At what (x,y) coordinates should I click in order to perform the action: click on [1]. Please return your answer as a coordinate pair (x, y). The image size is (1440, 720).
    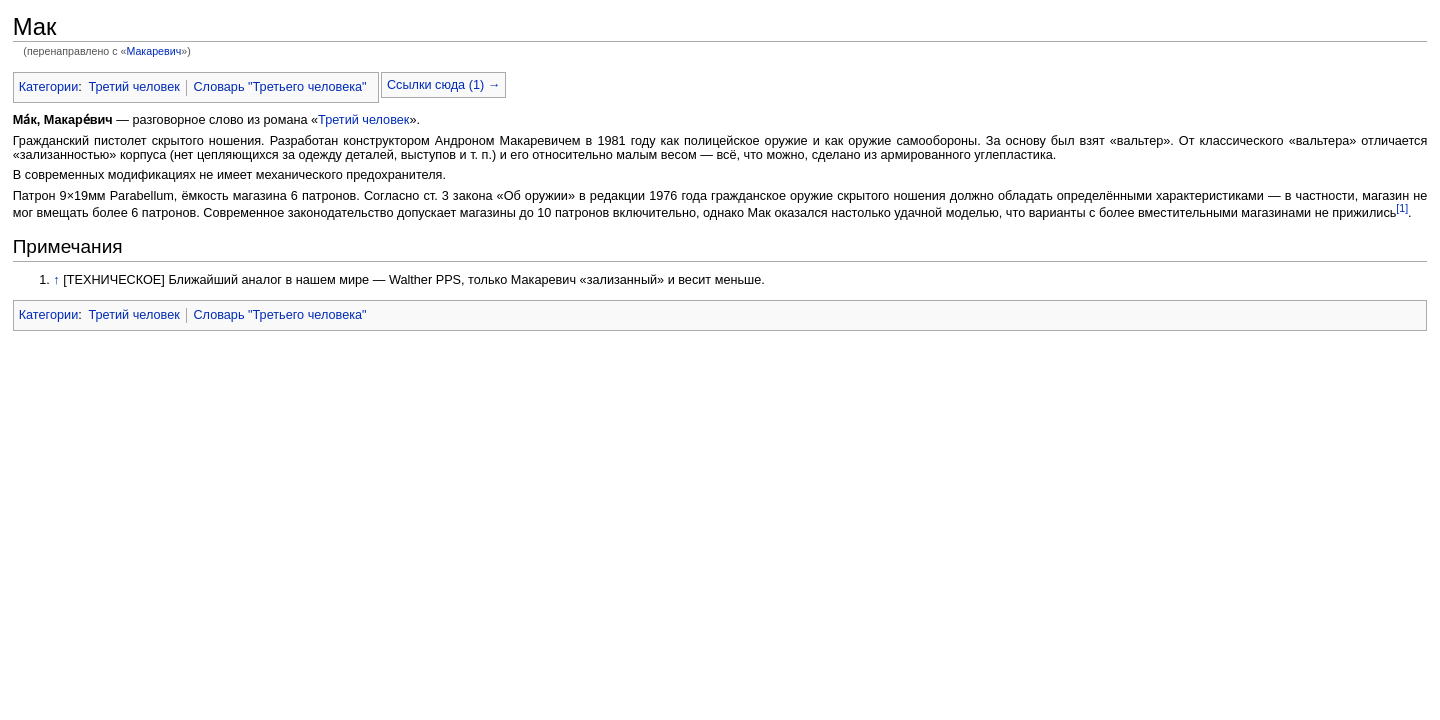
    Looking at the image, I should click on (1402, 208).